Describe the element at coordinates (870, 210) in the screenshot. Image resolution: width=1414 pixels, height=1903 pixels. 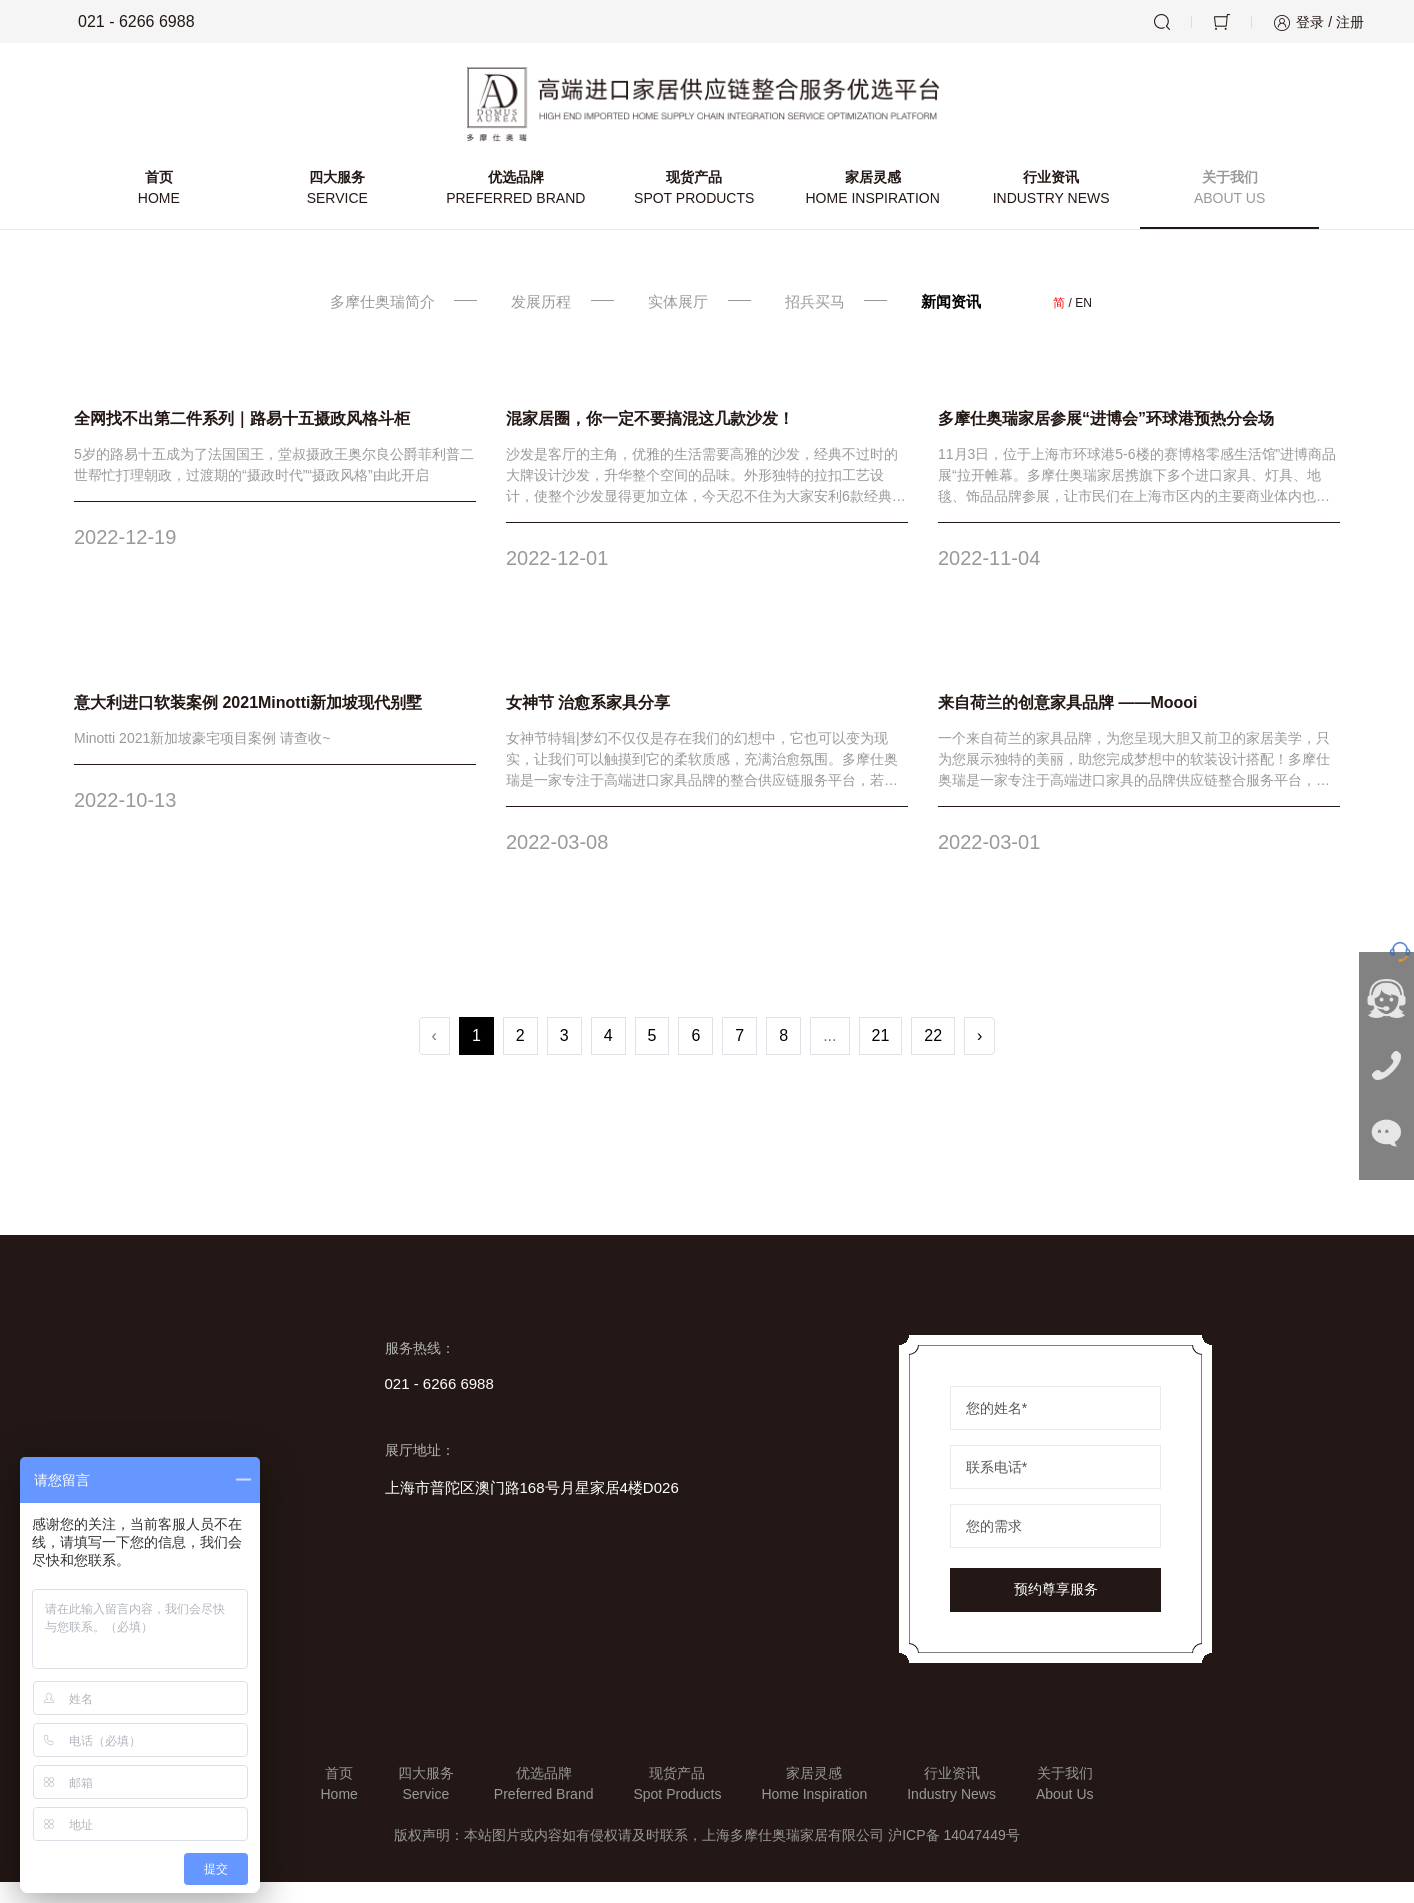
I see `家居灵感` at that location.